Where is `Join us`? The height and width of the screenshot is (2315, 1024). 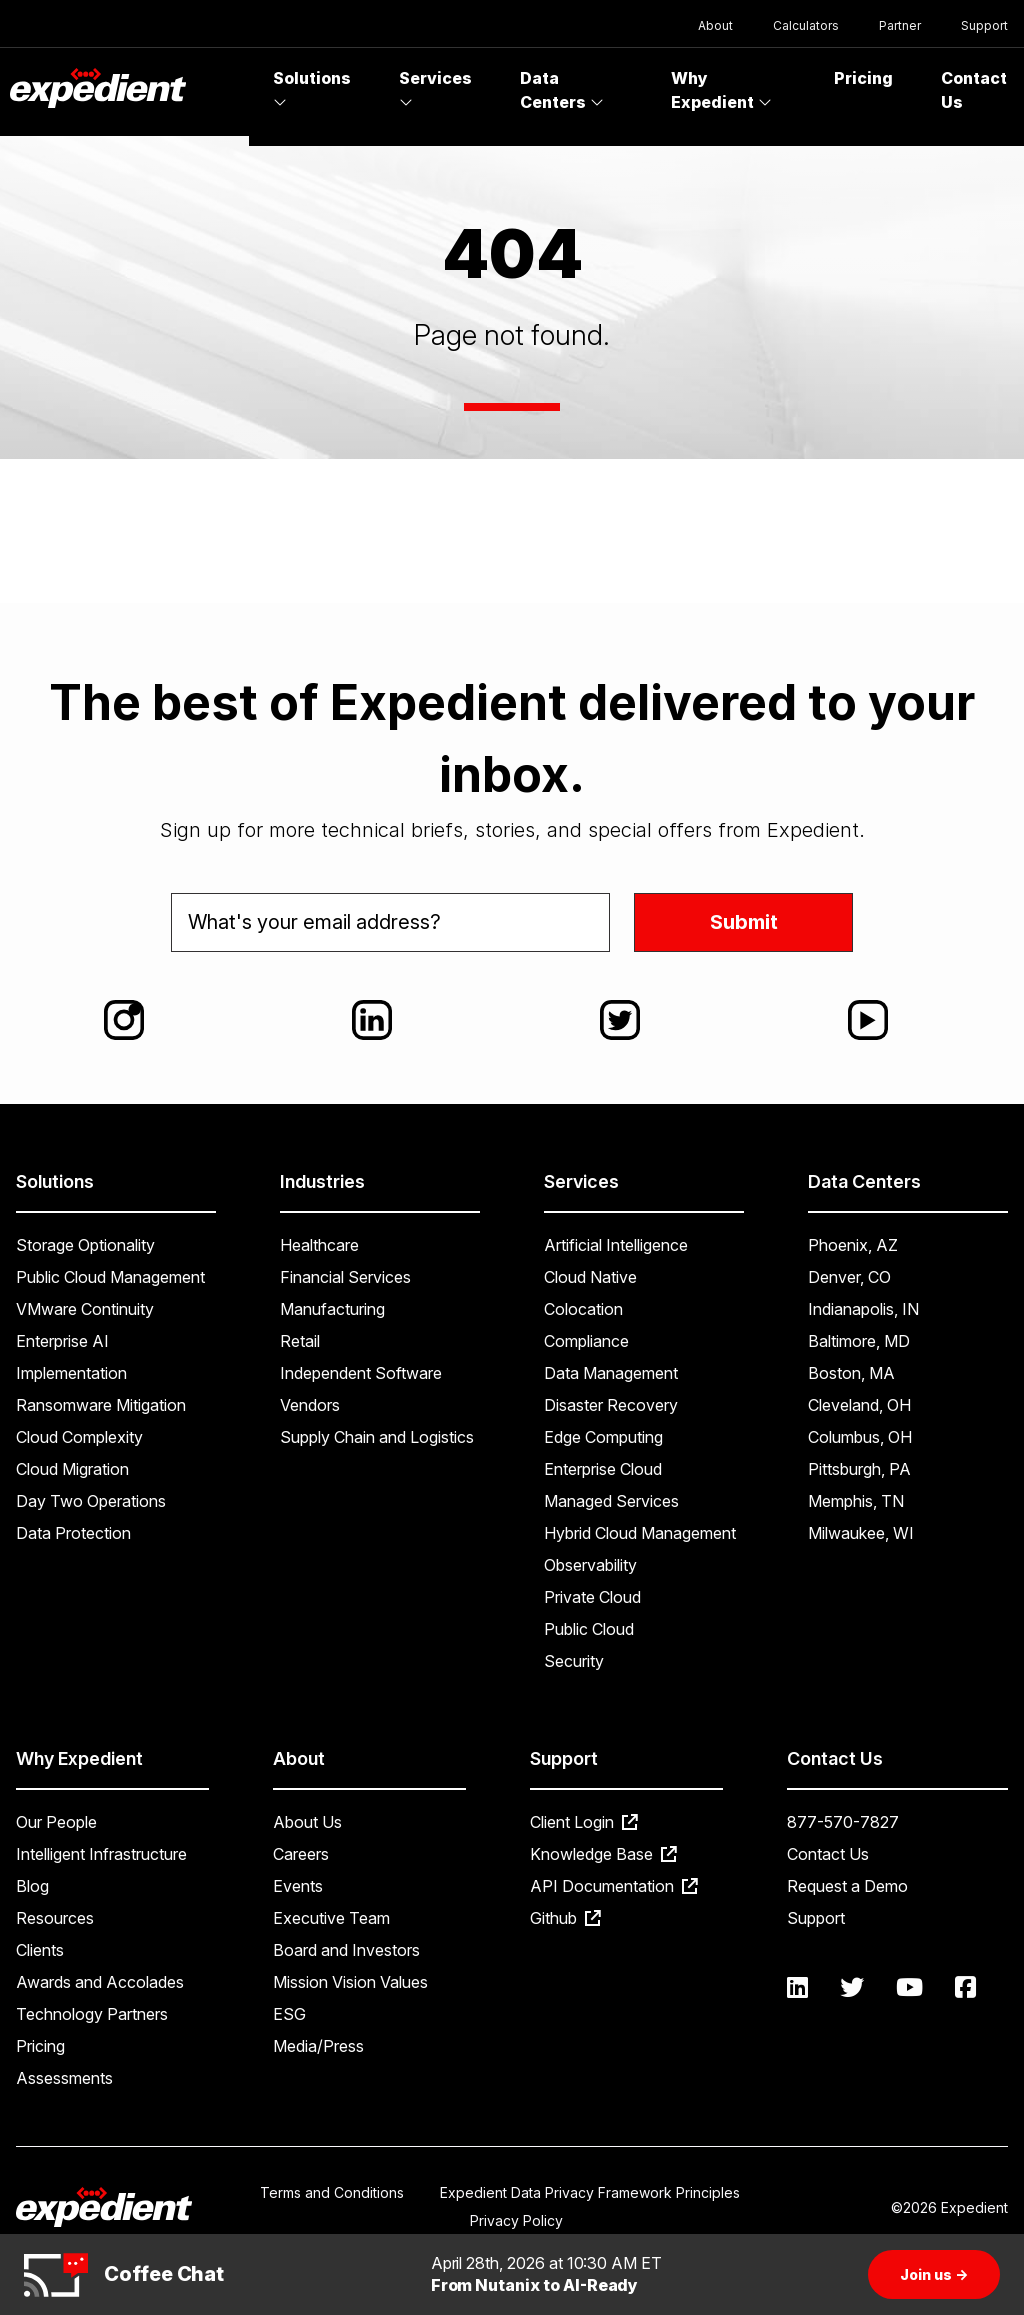 Join us is located at coordinates (934, 2274).